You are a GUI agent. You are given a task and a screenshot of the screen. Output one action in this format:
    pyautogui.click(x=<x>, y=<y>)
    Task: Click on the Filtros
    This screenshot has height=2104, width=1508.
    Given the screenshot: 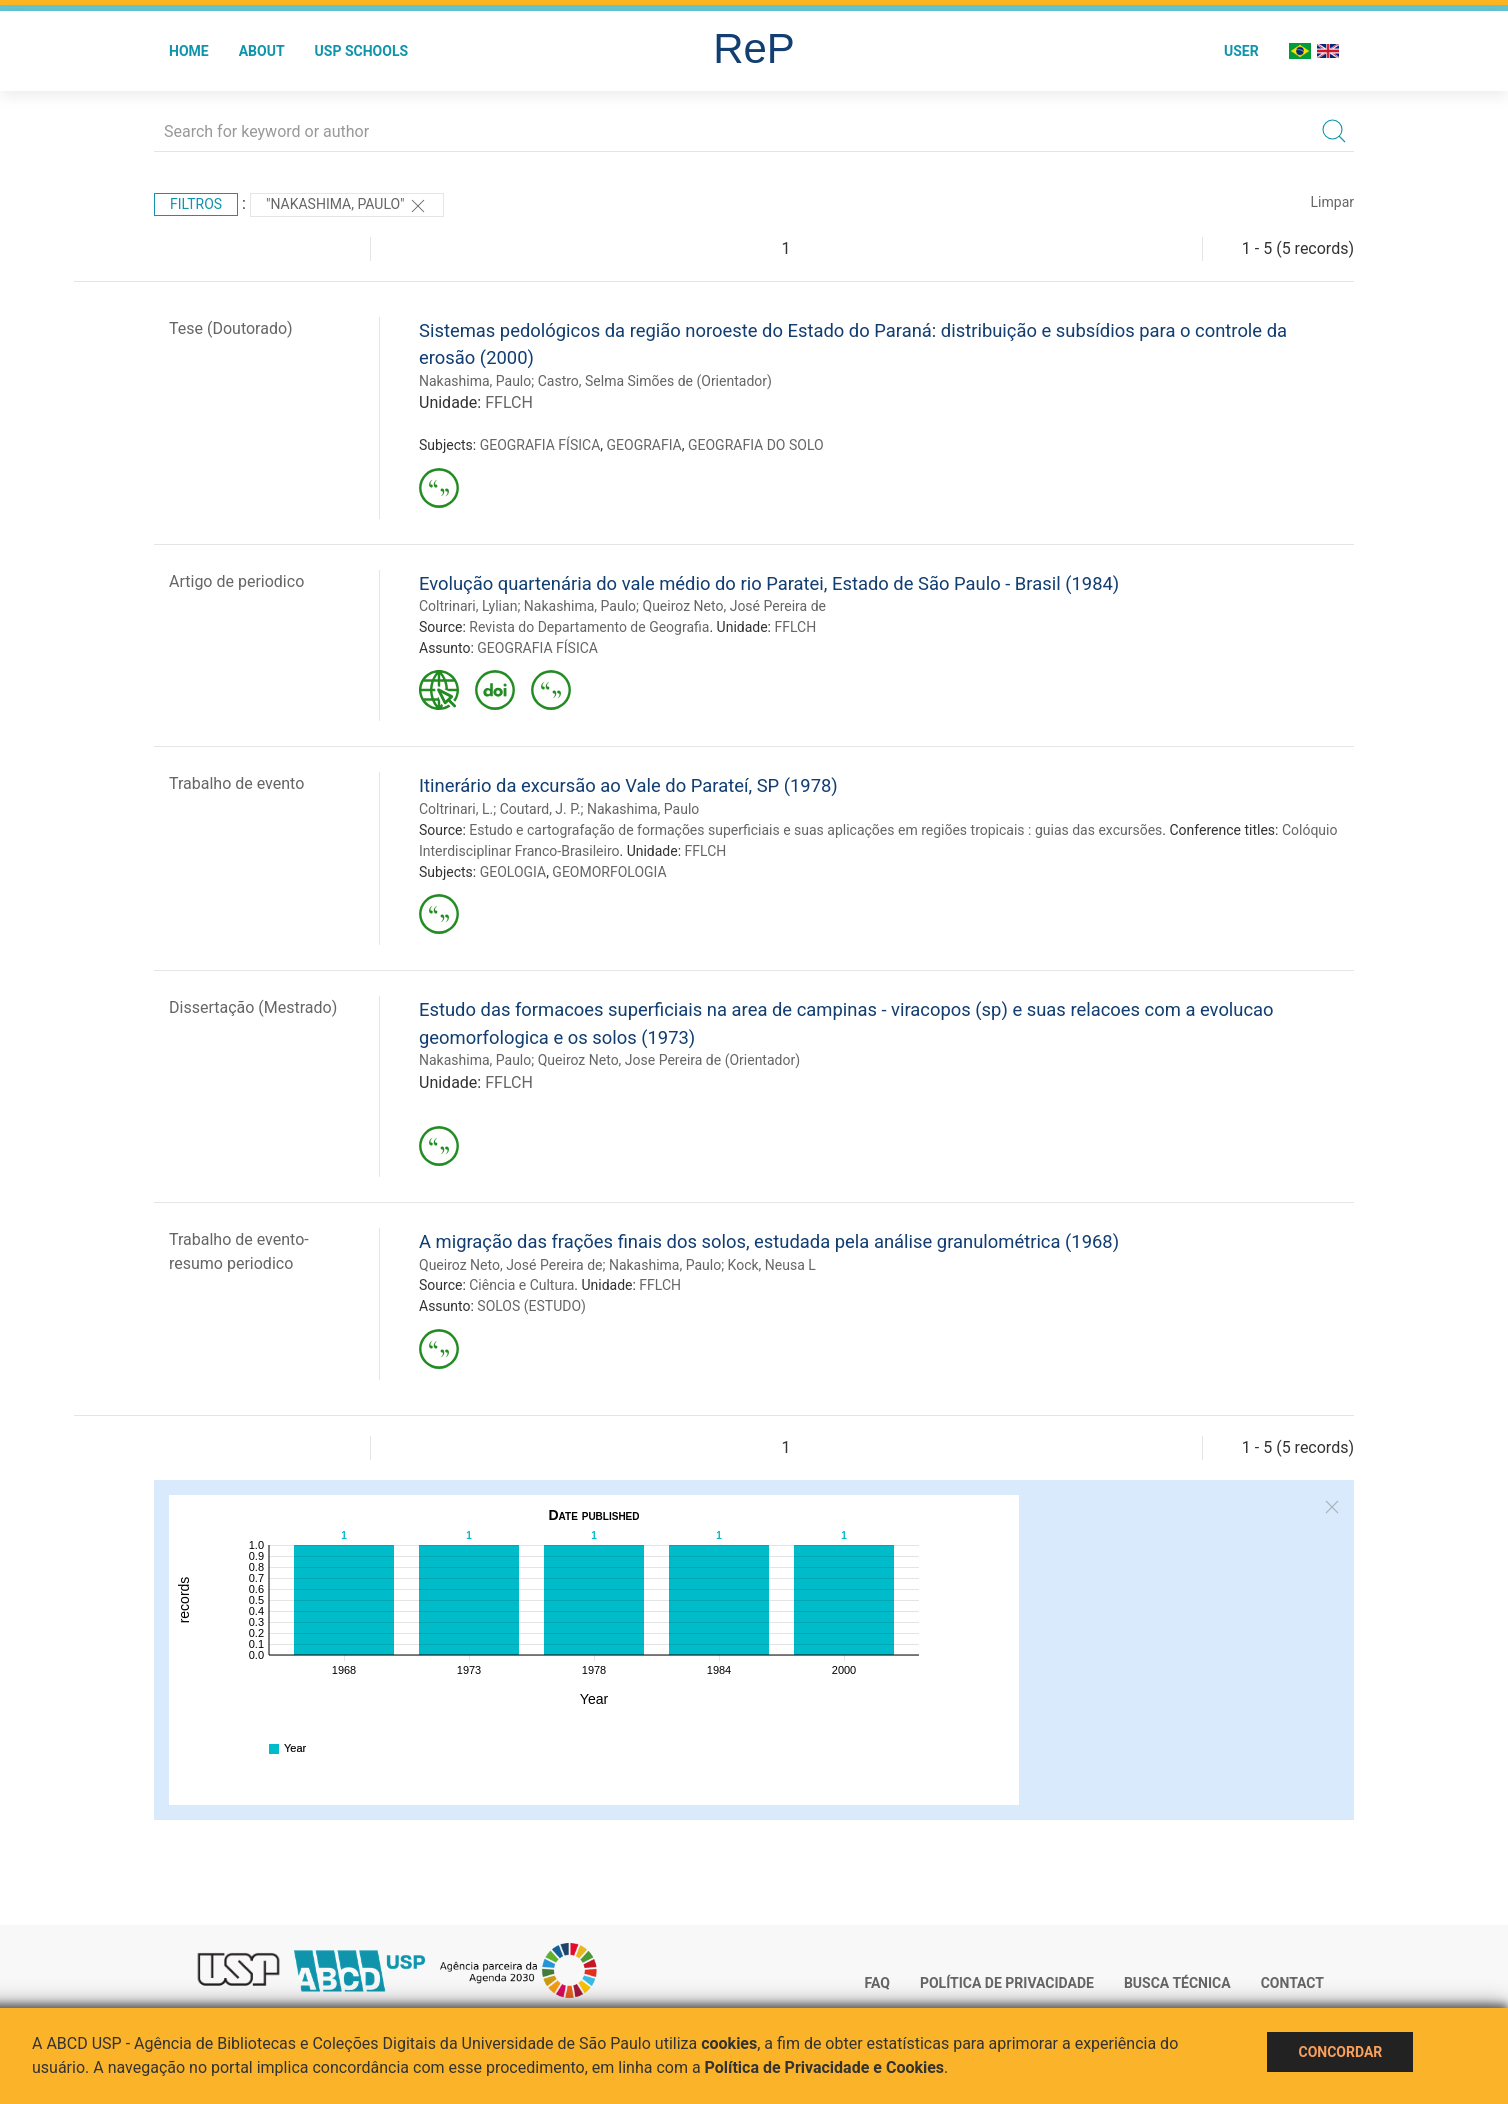 What is the action you would take?
    pyautogui.click(x=196, y=204)
    